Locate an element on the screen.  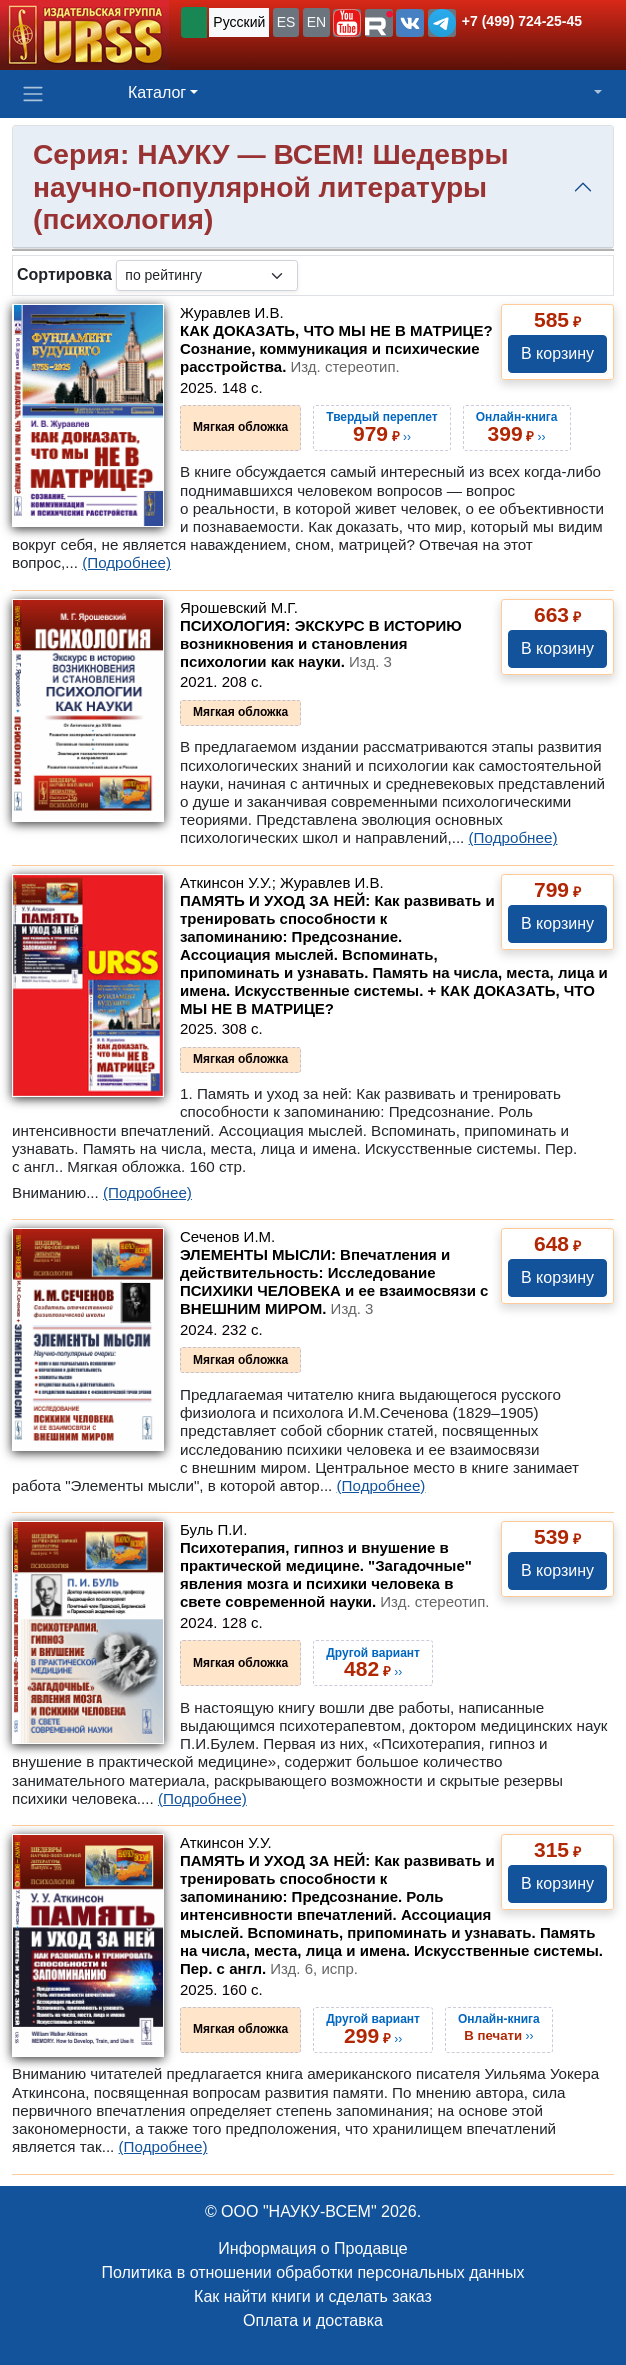
Русский [button] is located at coordinates (239, 22).